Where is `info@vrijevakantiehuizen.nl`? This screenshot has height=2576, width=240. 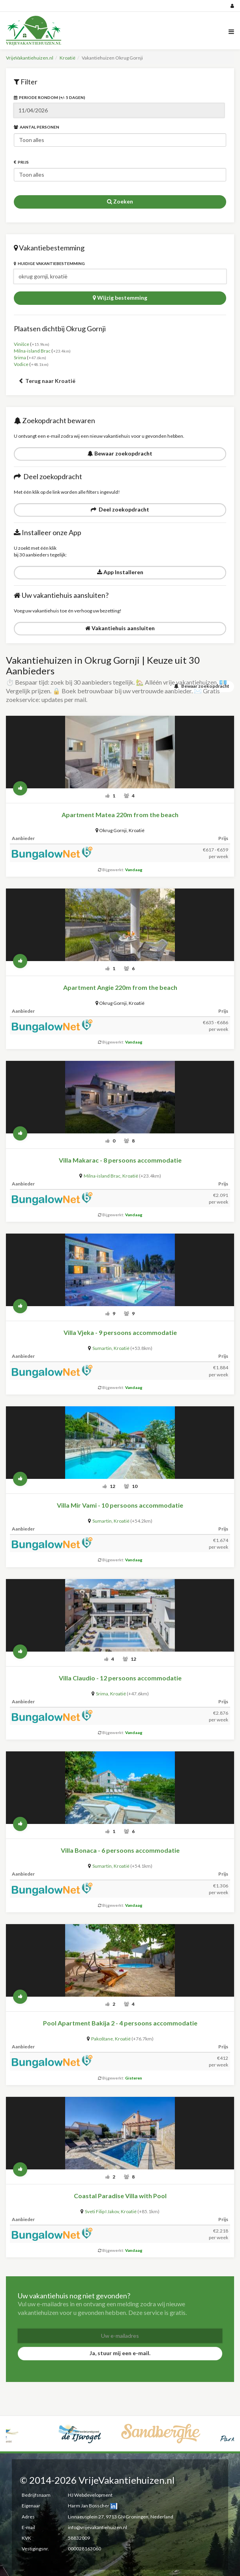 info@vrijevakantiehuizen.nl is located at coordinates (97, 2527).